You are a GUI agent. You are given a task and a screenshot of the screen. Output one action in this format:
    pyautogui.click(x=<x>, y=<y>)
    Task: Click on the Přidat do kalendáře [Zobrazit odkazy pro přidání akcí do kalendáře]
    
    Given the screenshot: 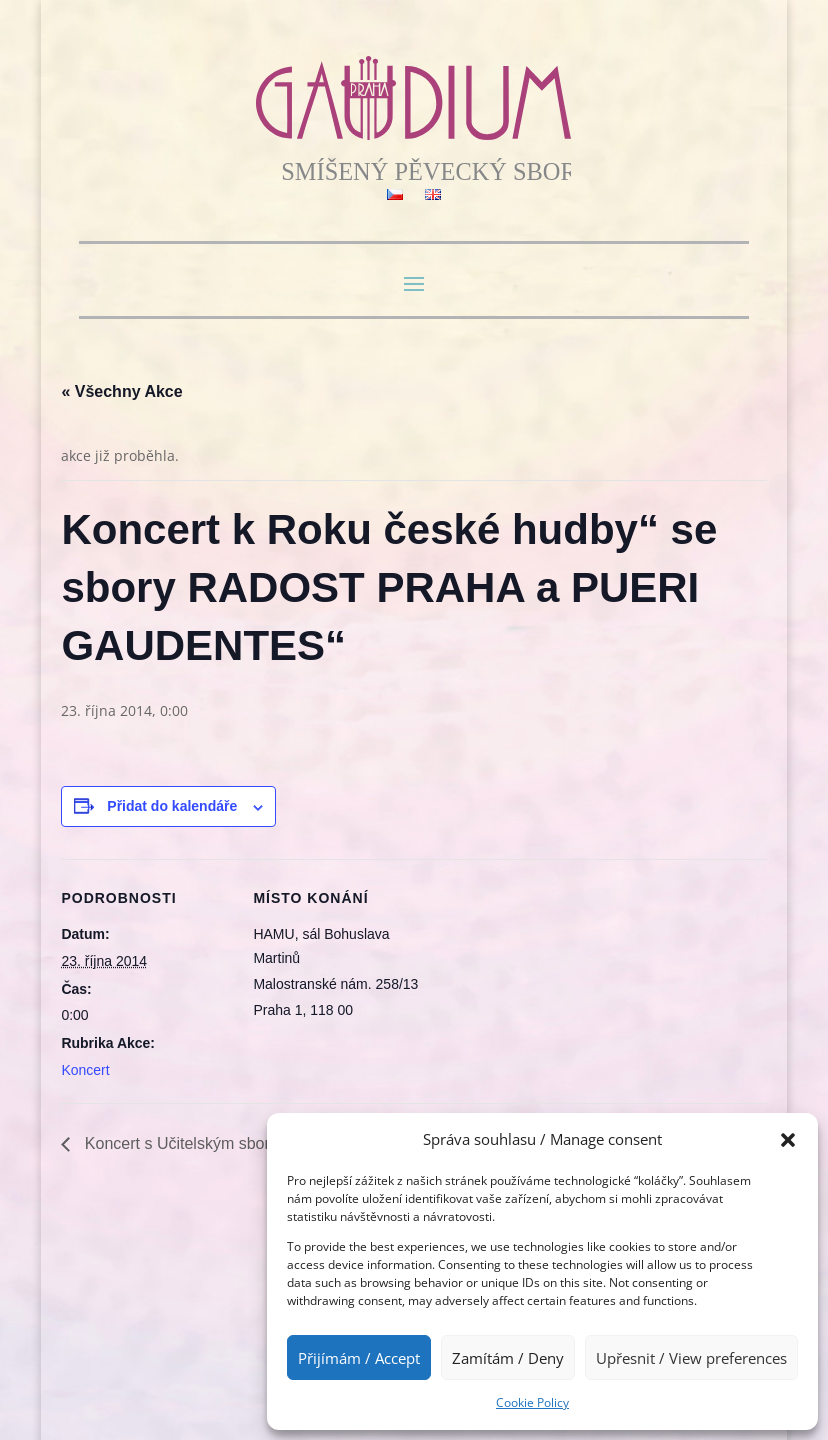 What is the action you would take?
    pyautogui.click(x=172, y=806)
    